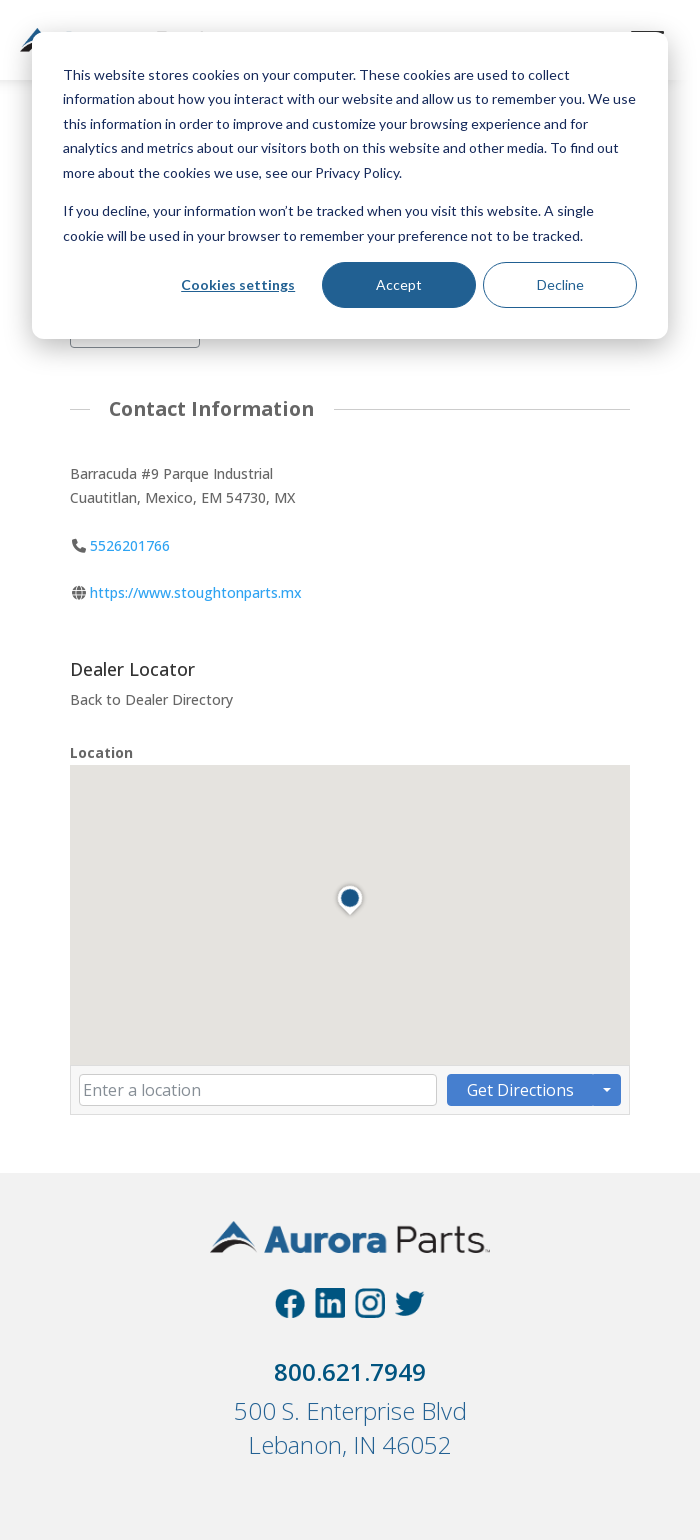 The width and height of the screenshot is (700, 1540). Describe the element at coordinates (238, 284) in the screenshot. I see `Cookies settings` at that location.